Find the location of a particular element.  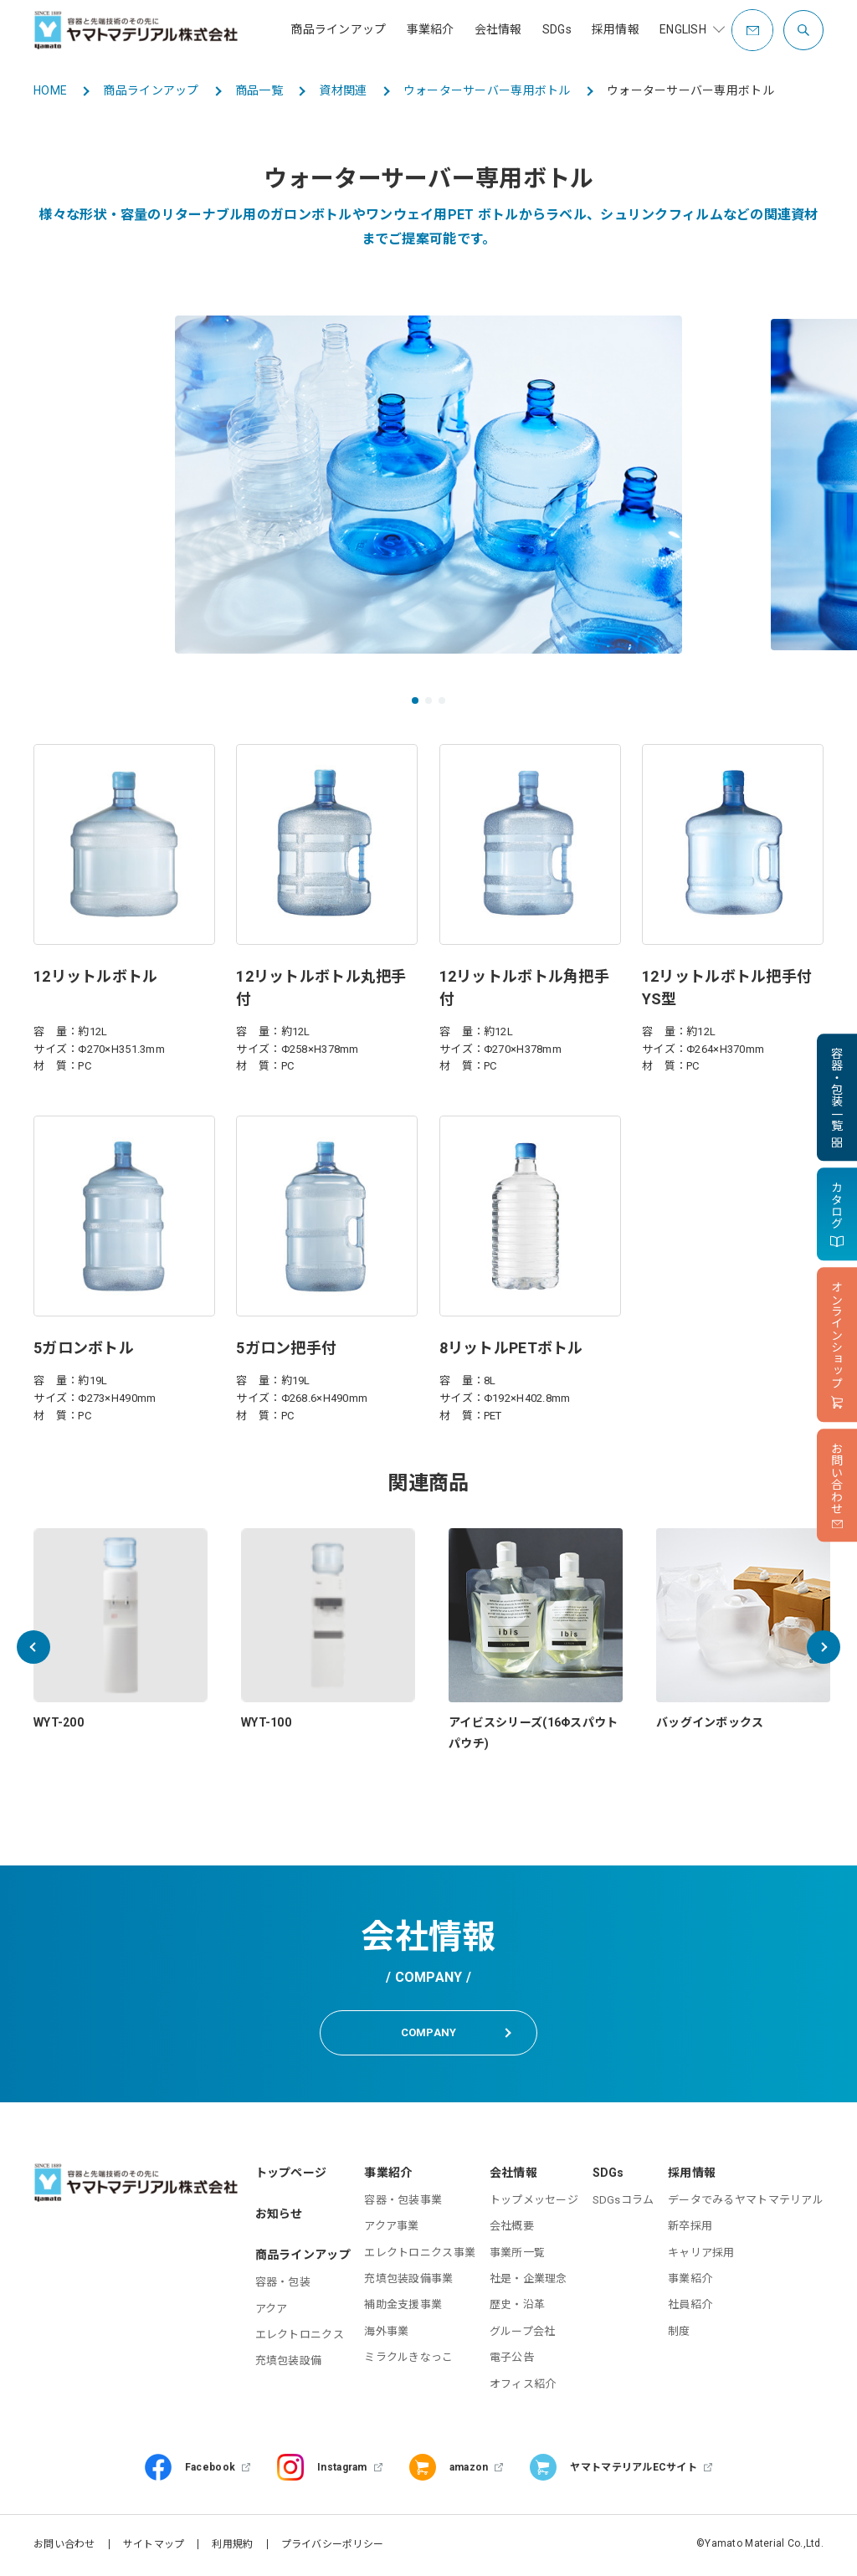

社是・企業理念 is located at coordinates (528, 2281).